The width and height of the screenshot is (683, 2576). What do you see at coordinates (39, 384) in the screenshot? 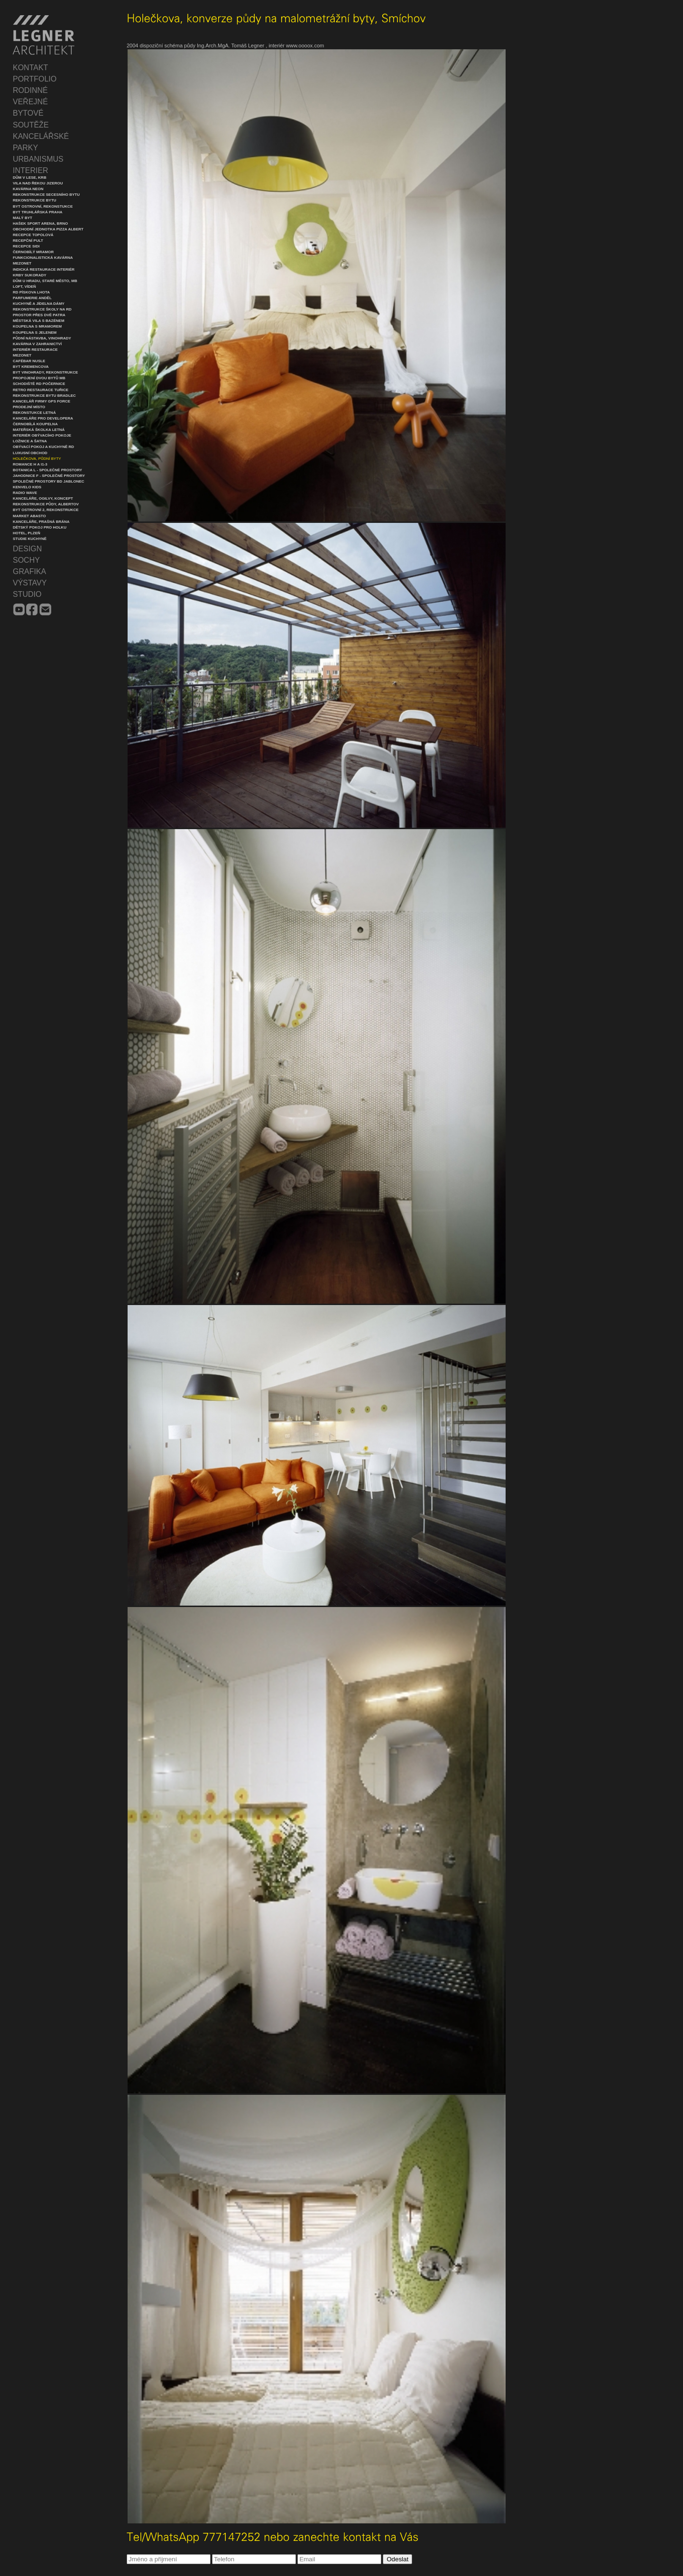
I see `Schodiště RD Počernice` at bounding box center [39, 384].